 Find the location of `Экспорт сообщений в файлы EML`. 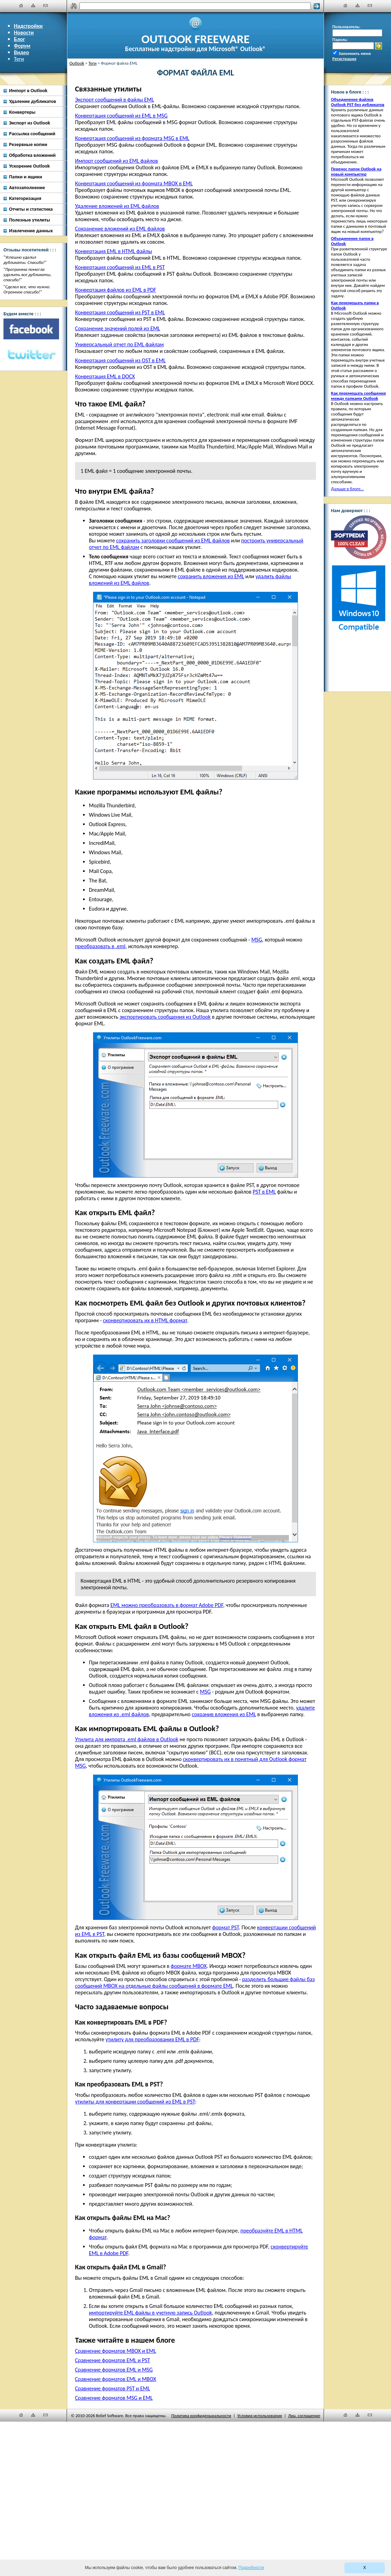

Экспорт сообщений в файлы EML is located at coordinates (114, 99).